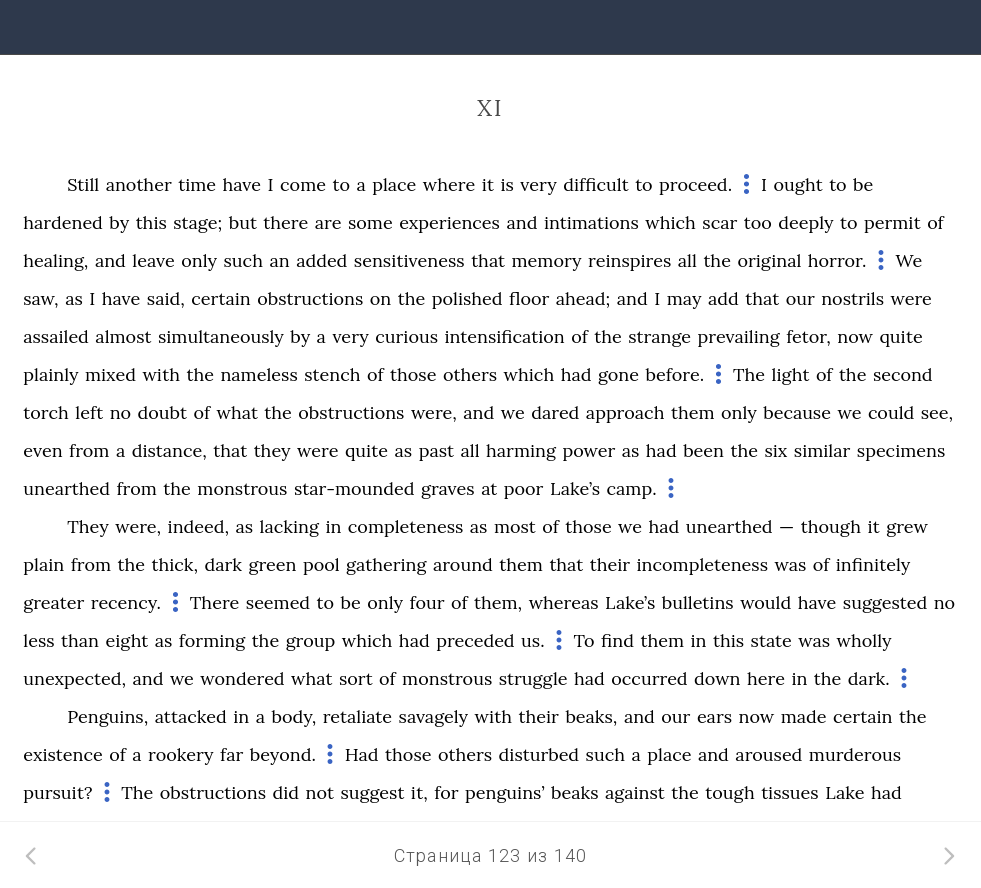 The height and width of the screenshot is (888, 981). Describe the element at coordinates (837, 260) in the screenshot. I see `horror.` at that location.